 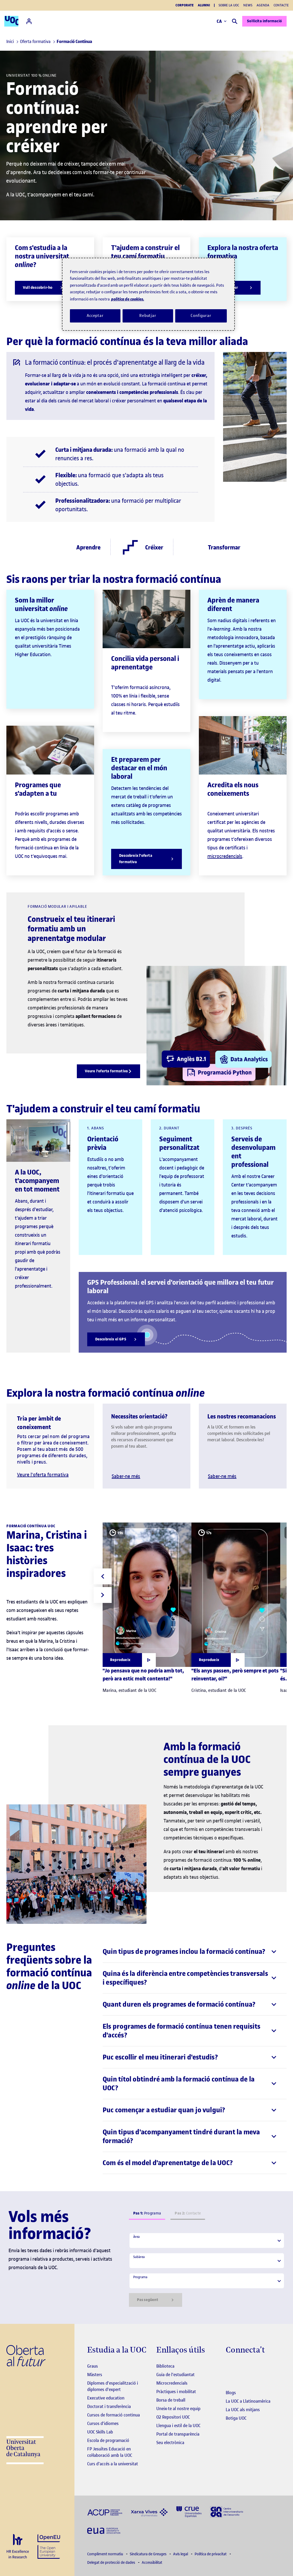 What do you see at coordinates (109, 2406) in the screenshot?
I see `Doctorat i transferència` at bounding box center [109, 2406].